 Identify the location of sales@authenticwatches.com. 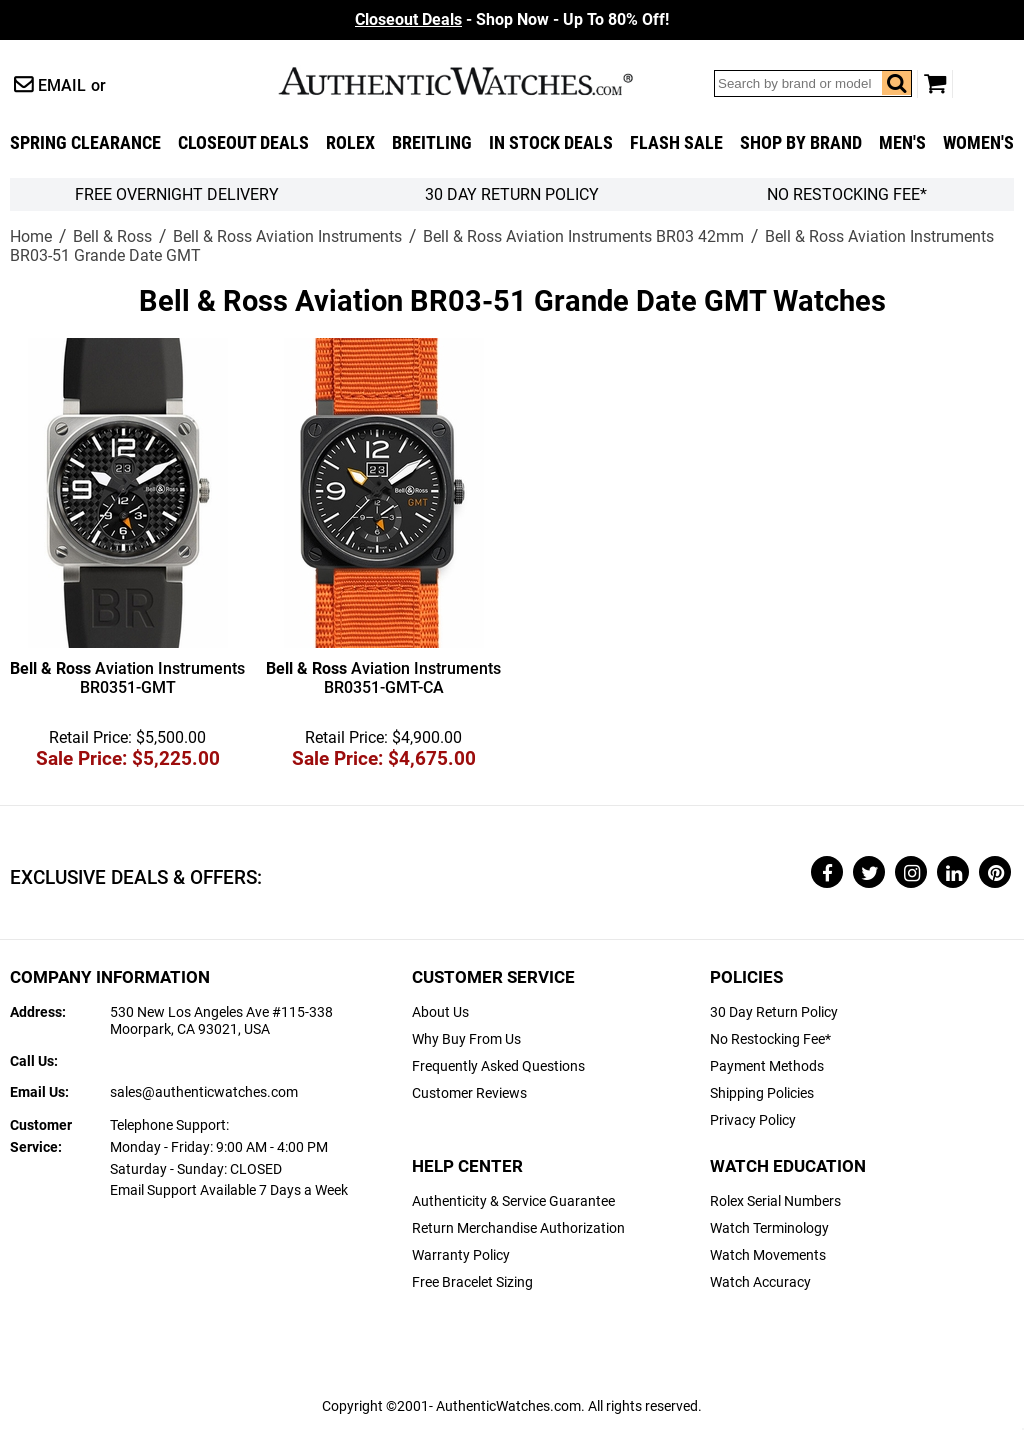
(204, 1092).